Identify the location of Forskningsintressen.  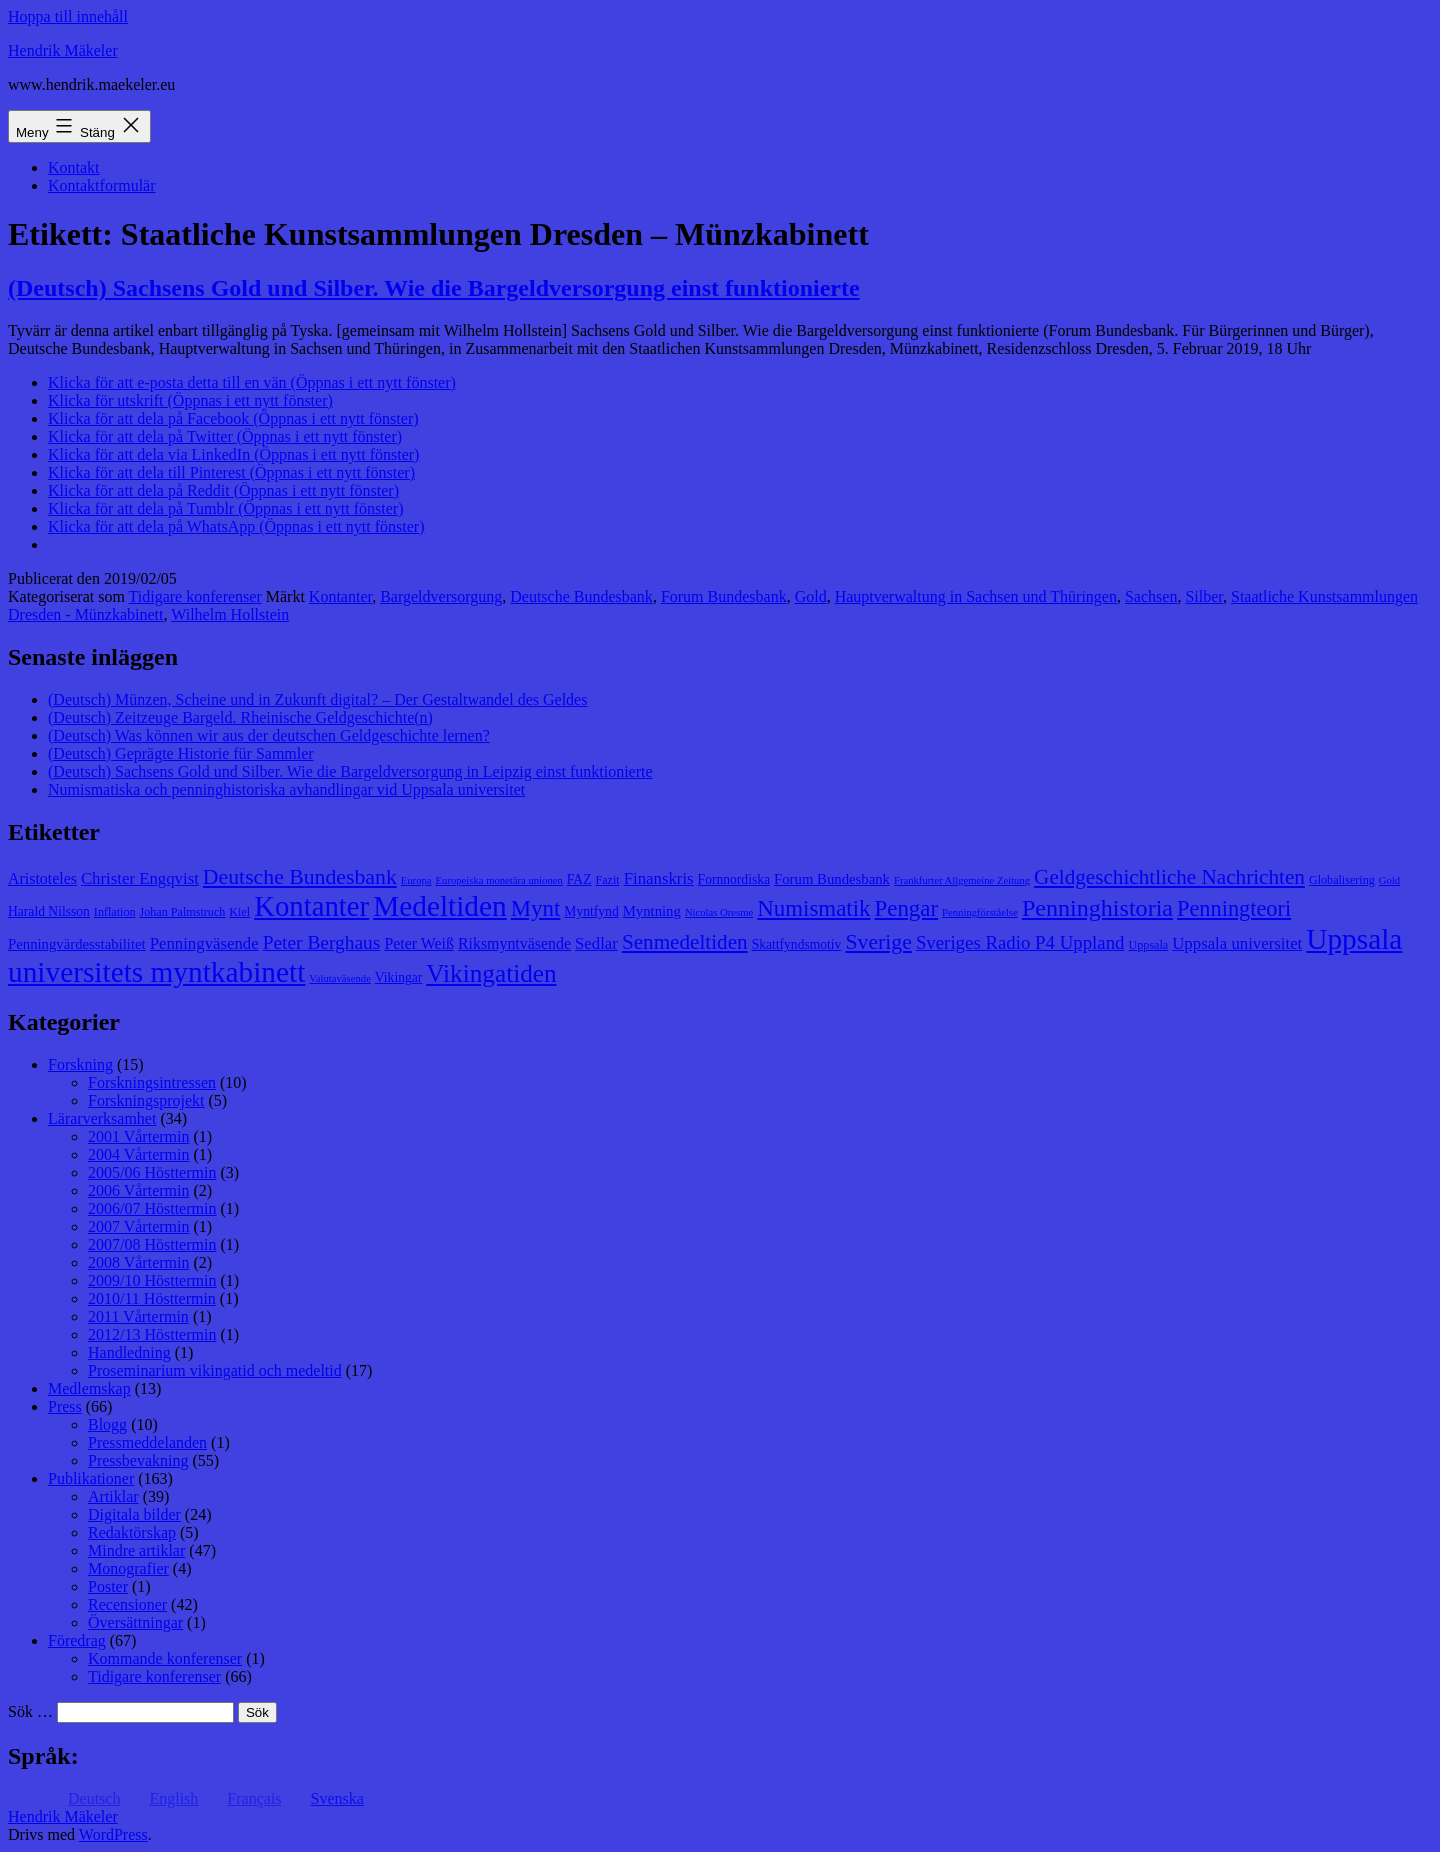
(152, 1082).